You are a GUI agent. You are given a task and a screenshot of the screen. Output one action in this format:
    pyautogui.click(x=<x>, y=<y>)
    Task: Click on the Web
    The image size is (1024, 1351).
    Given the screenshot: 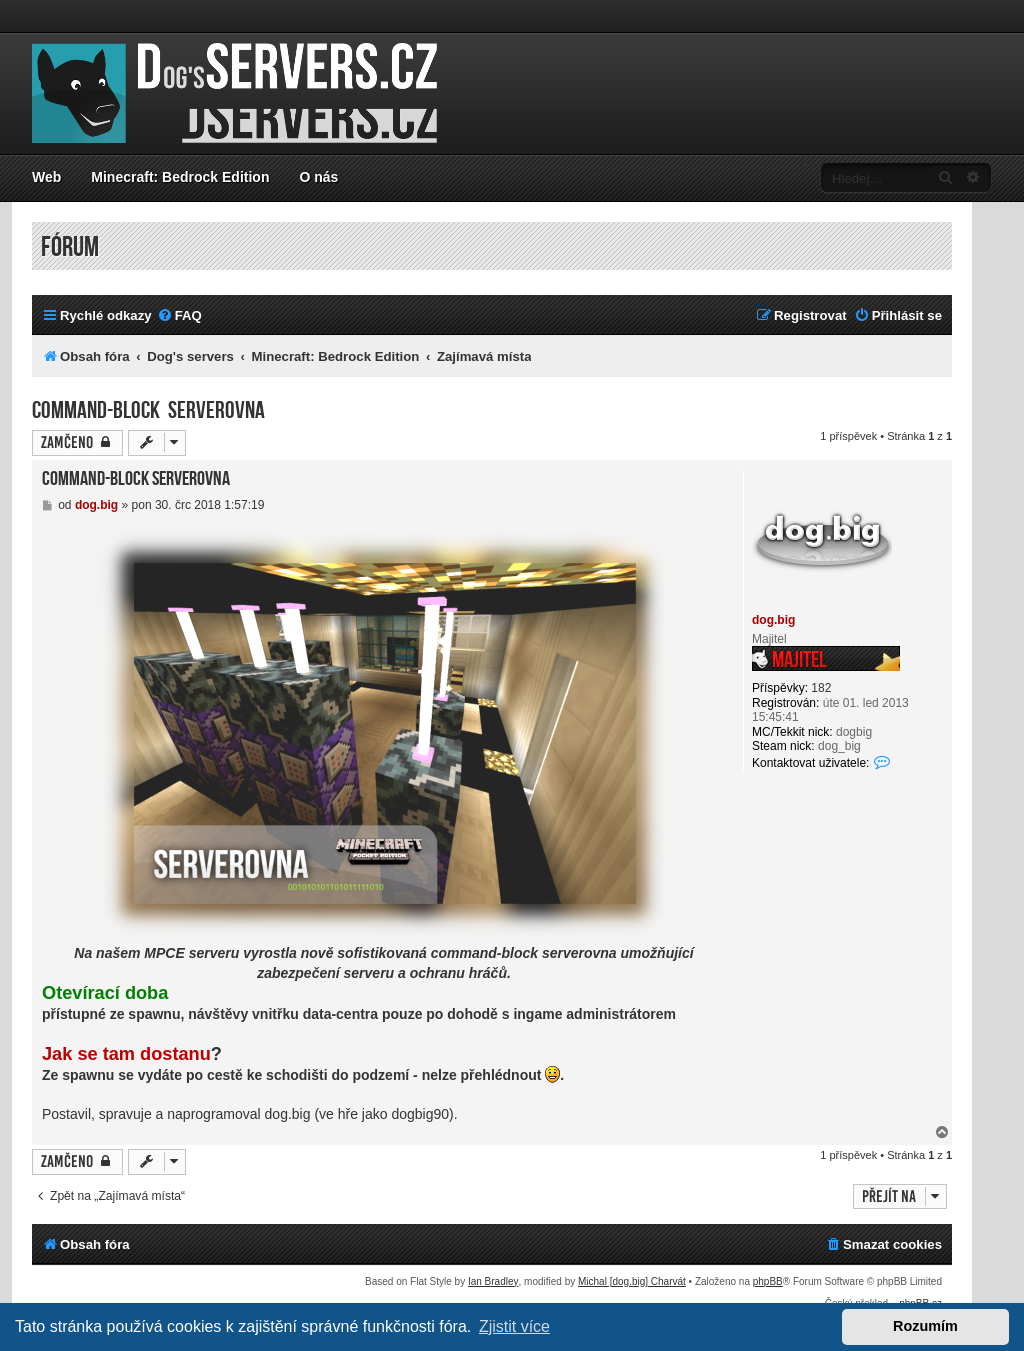 What is the action you would take?
    pyautogui.click(x=46, y=177)
    